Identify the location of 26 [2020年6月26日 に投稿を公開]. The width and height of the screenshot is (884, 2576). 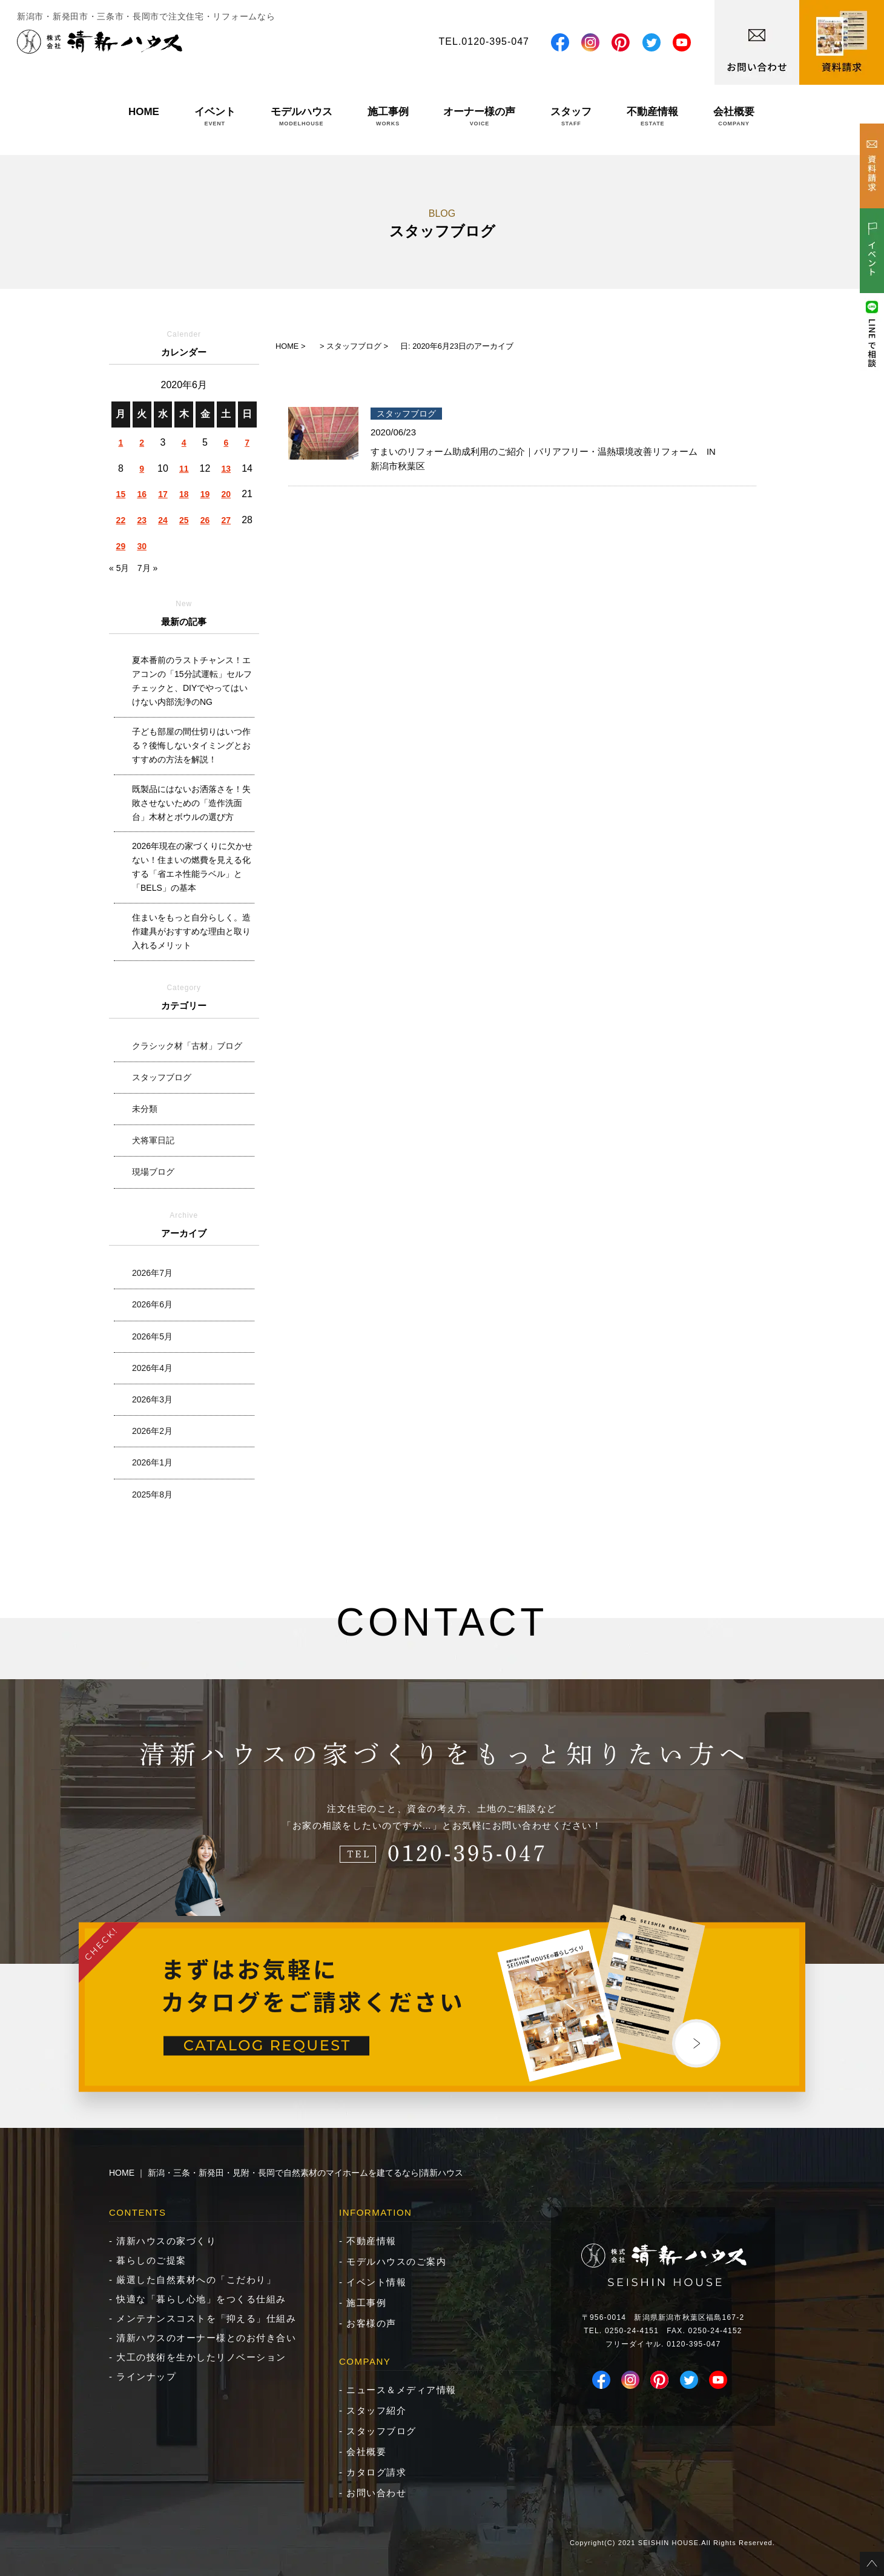
(205, 520).